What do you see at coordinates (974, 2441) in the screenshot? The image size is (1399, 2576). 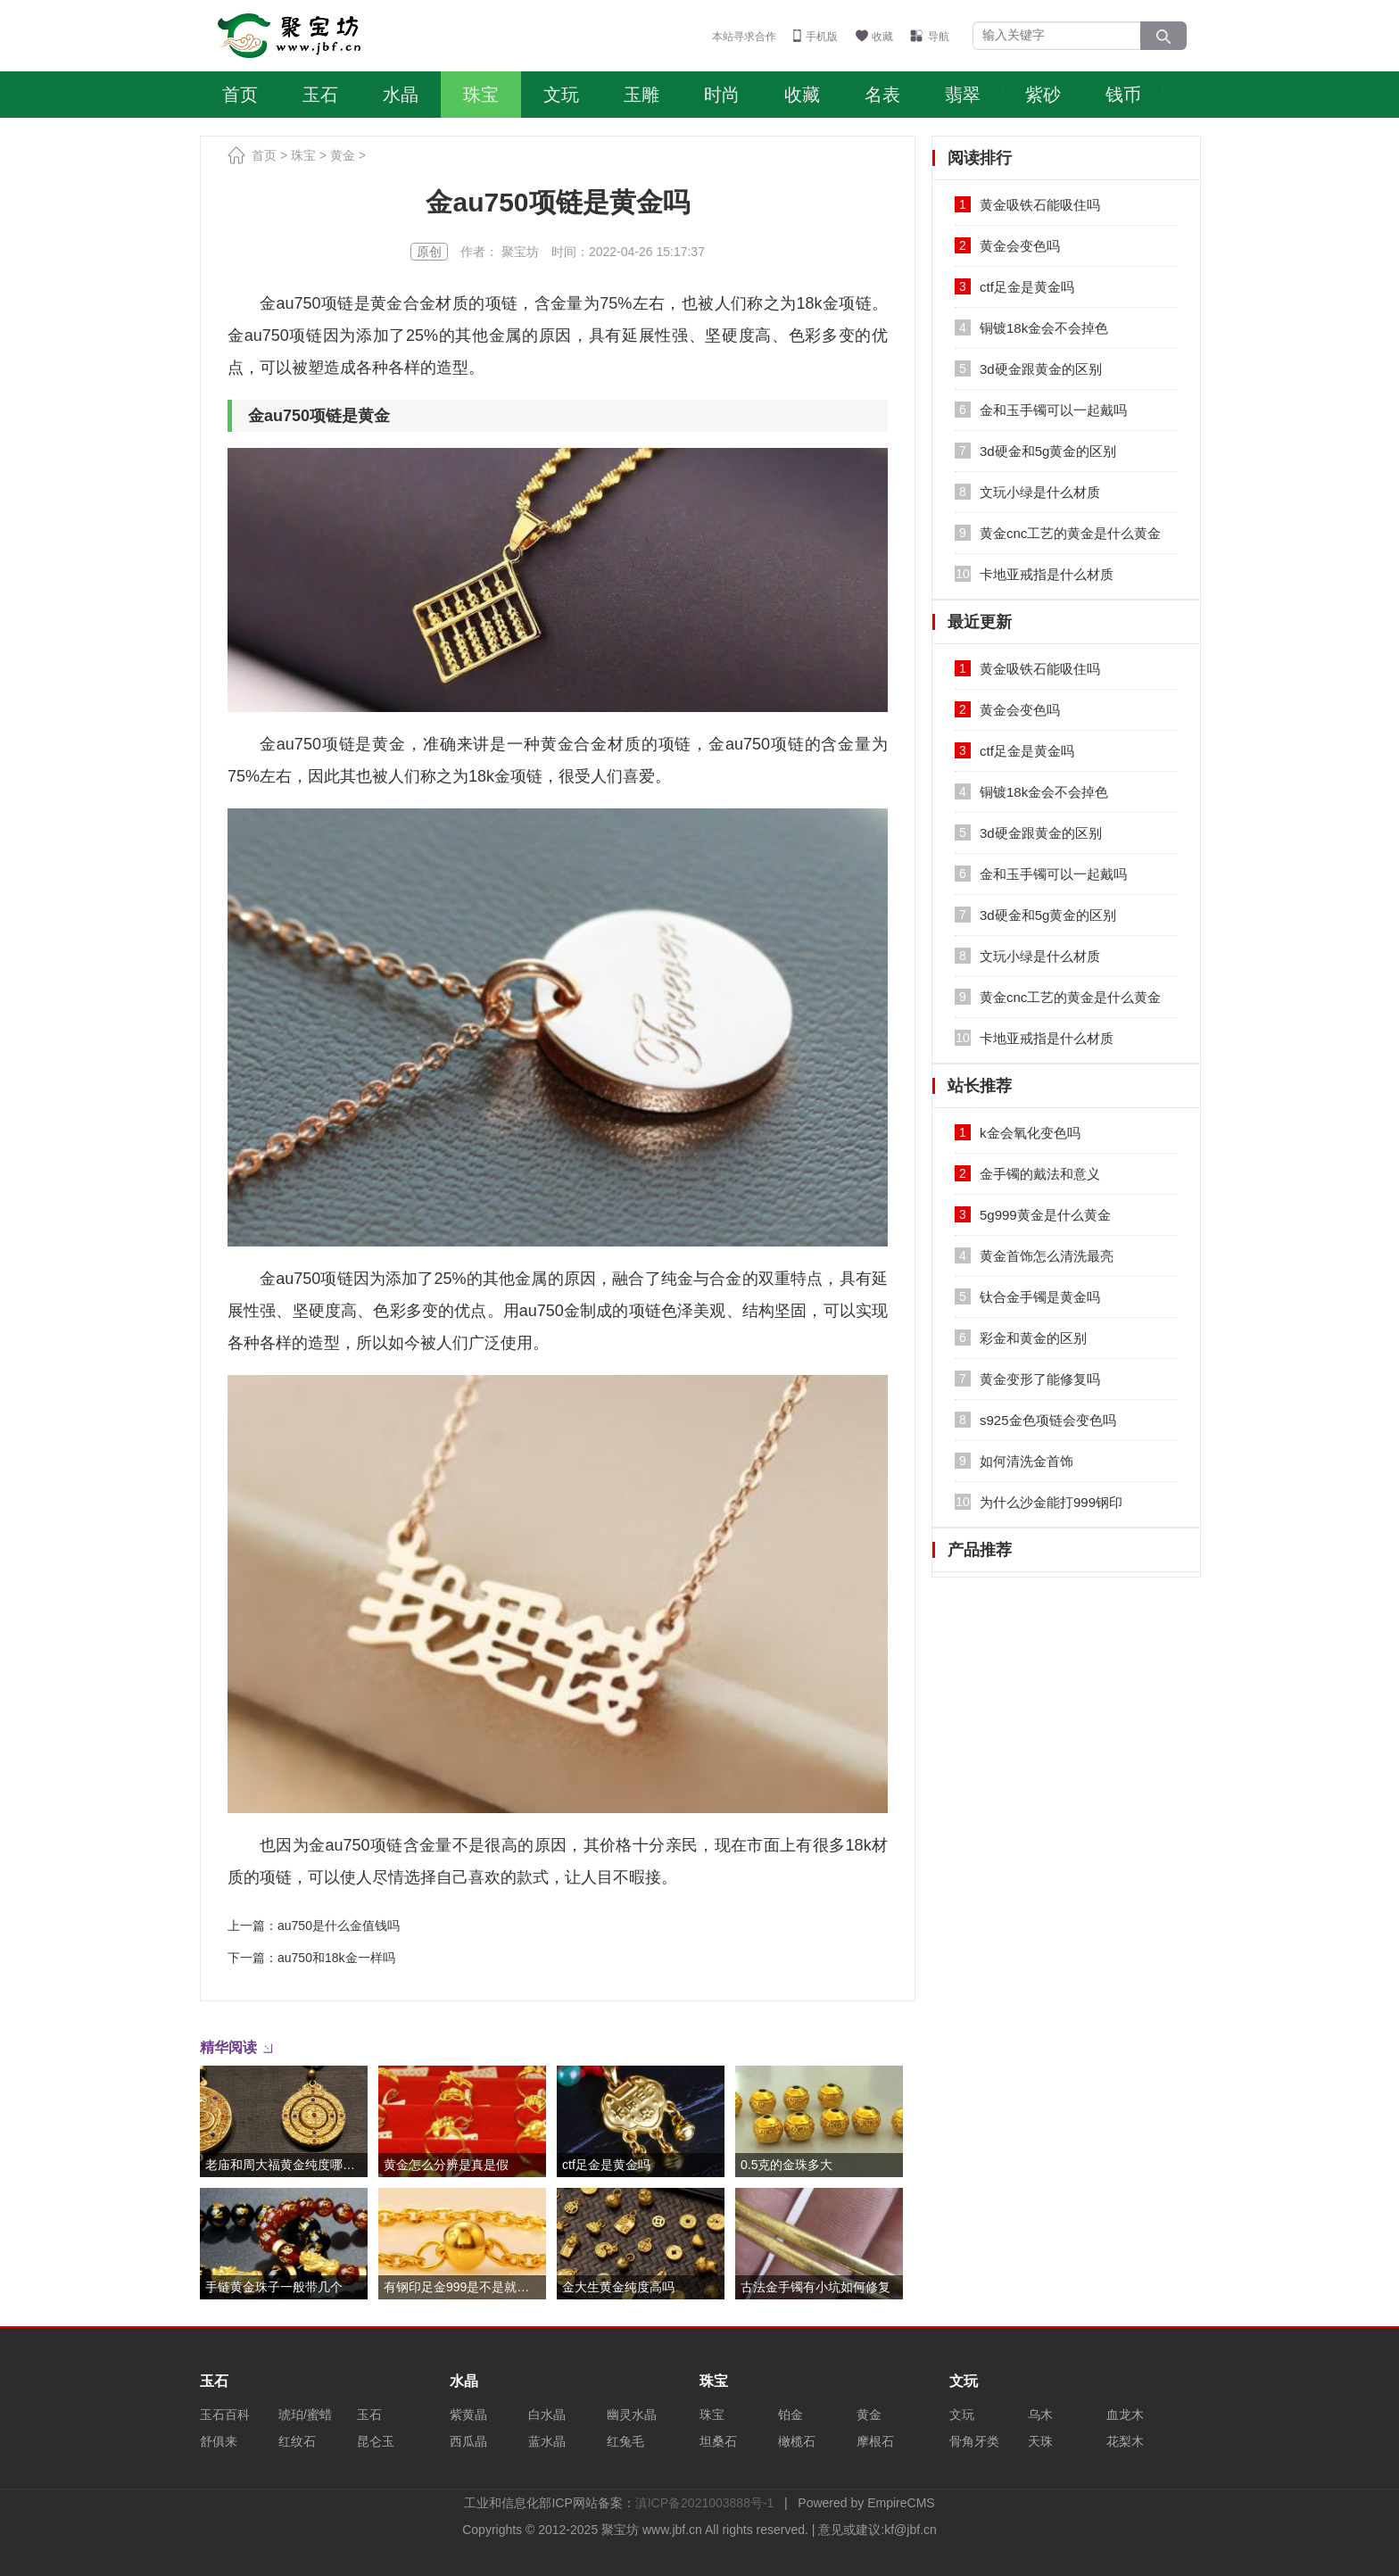 I see `骨角牙类` at bounding box center [974, 2441].